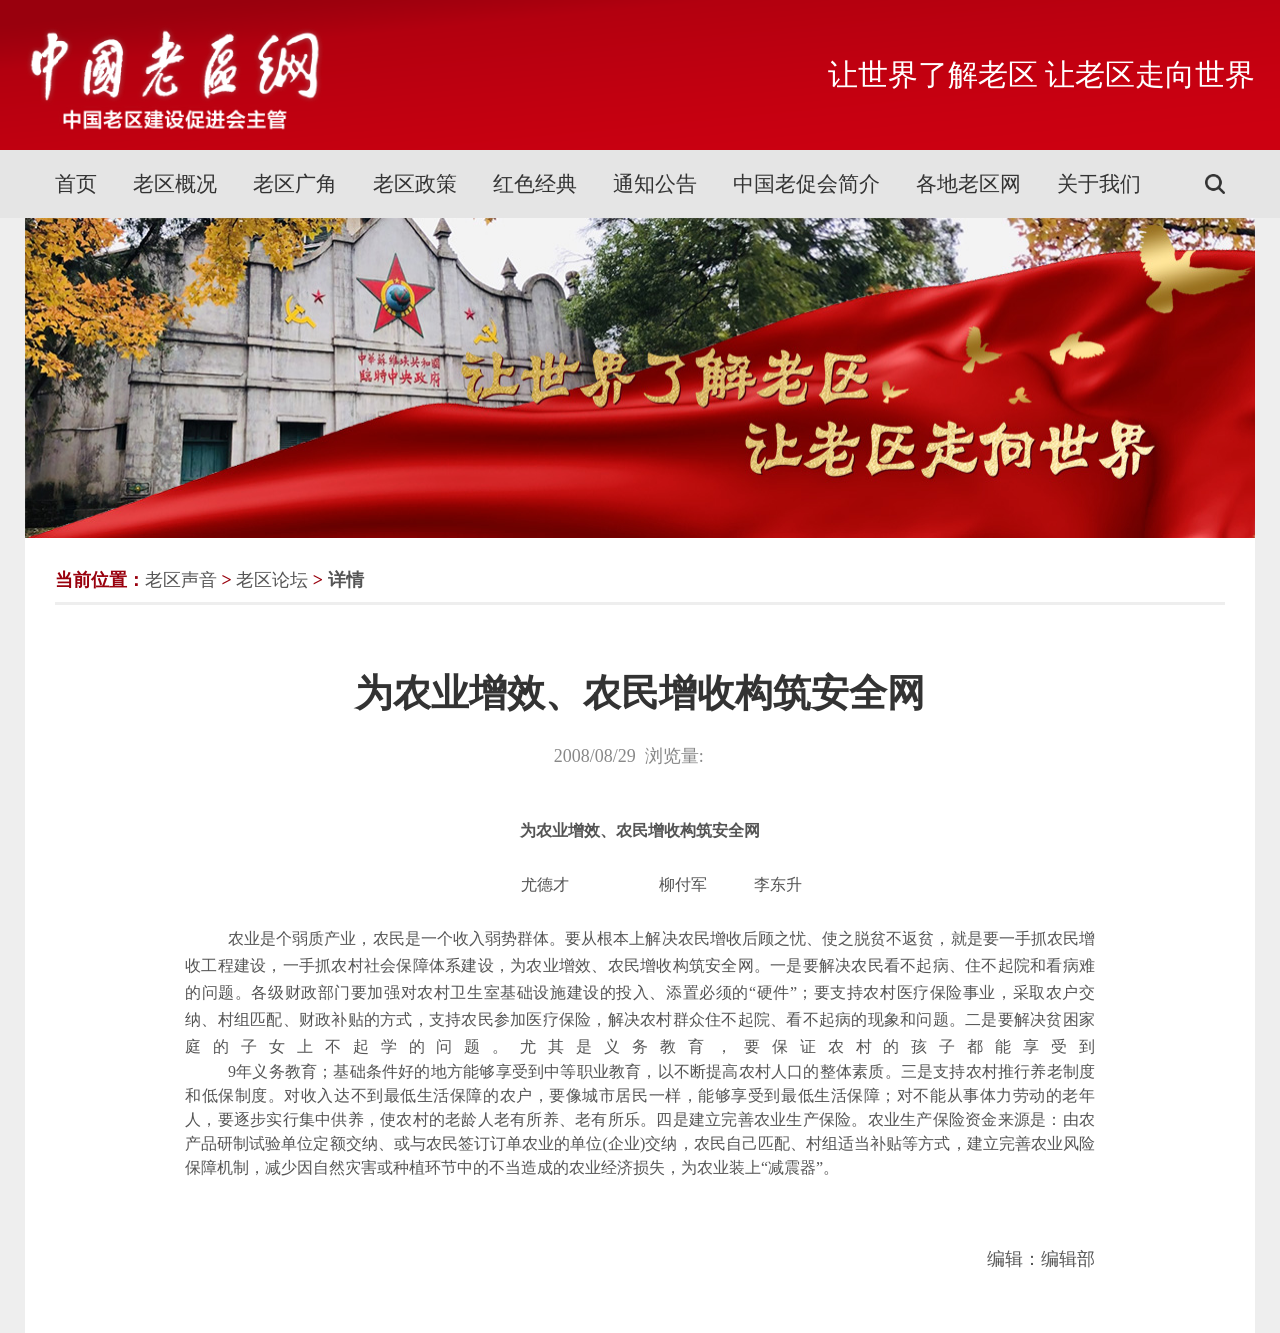 This screenshot has width=1280, height=1333. Describe the element at coordinates (272, 580) in the screenshot. I see `老区论坛` at that location.